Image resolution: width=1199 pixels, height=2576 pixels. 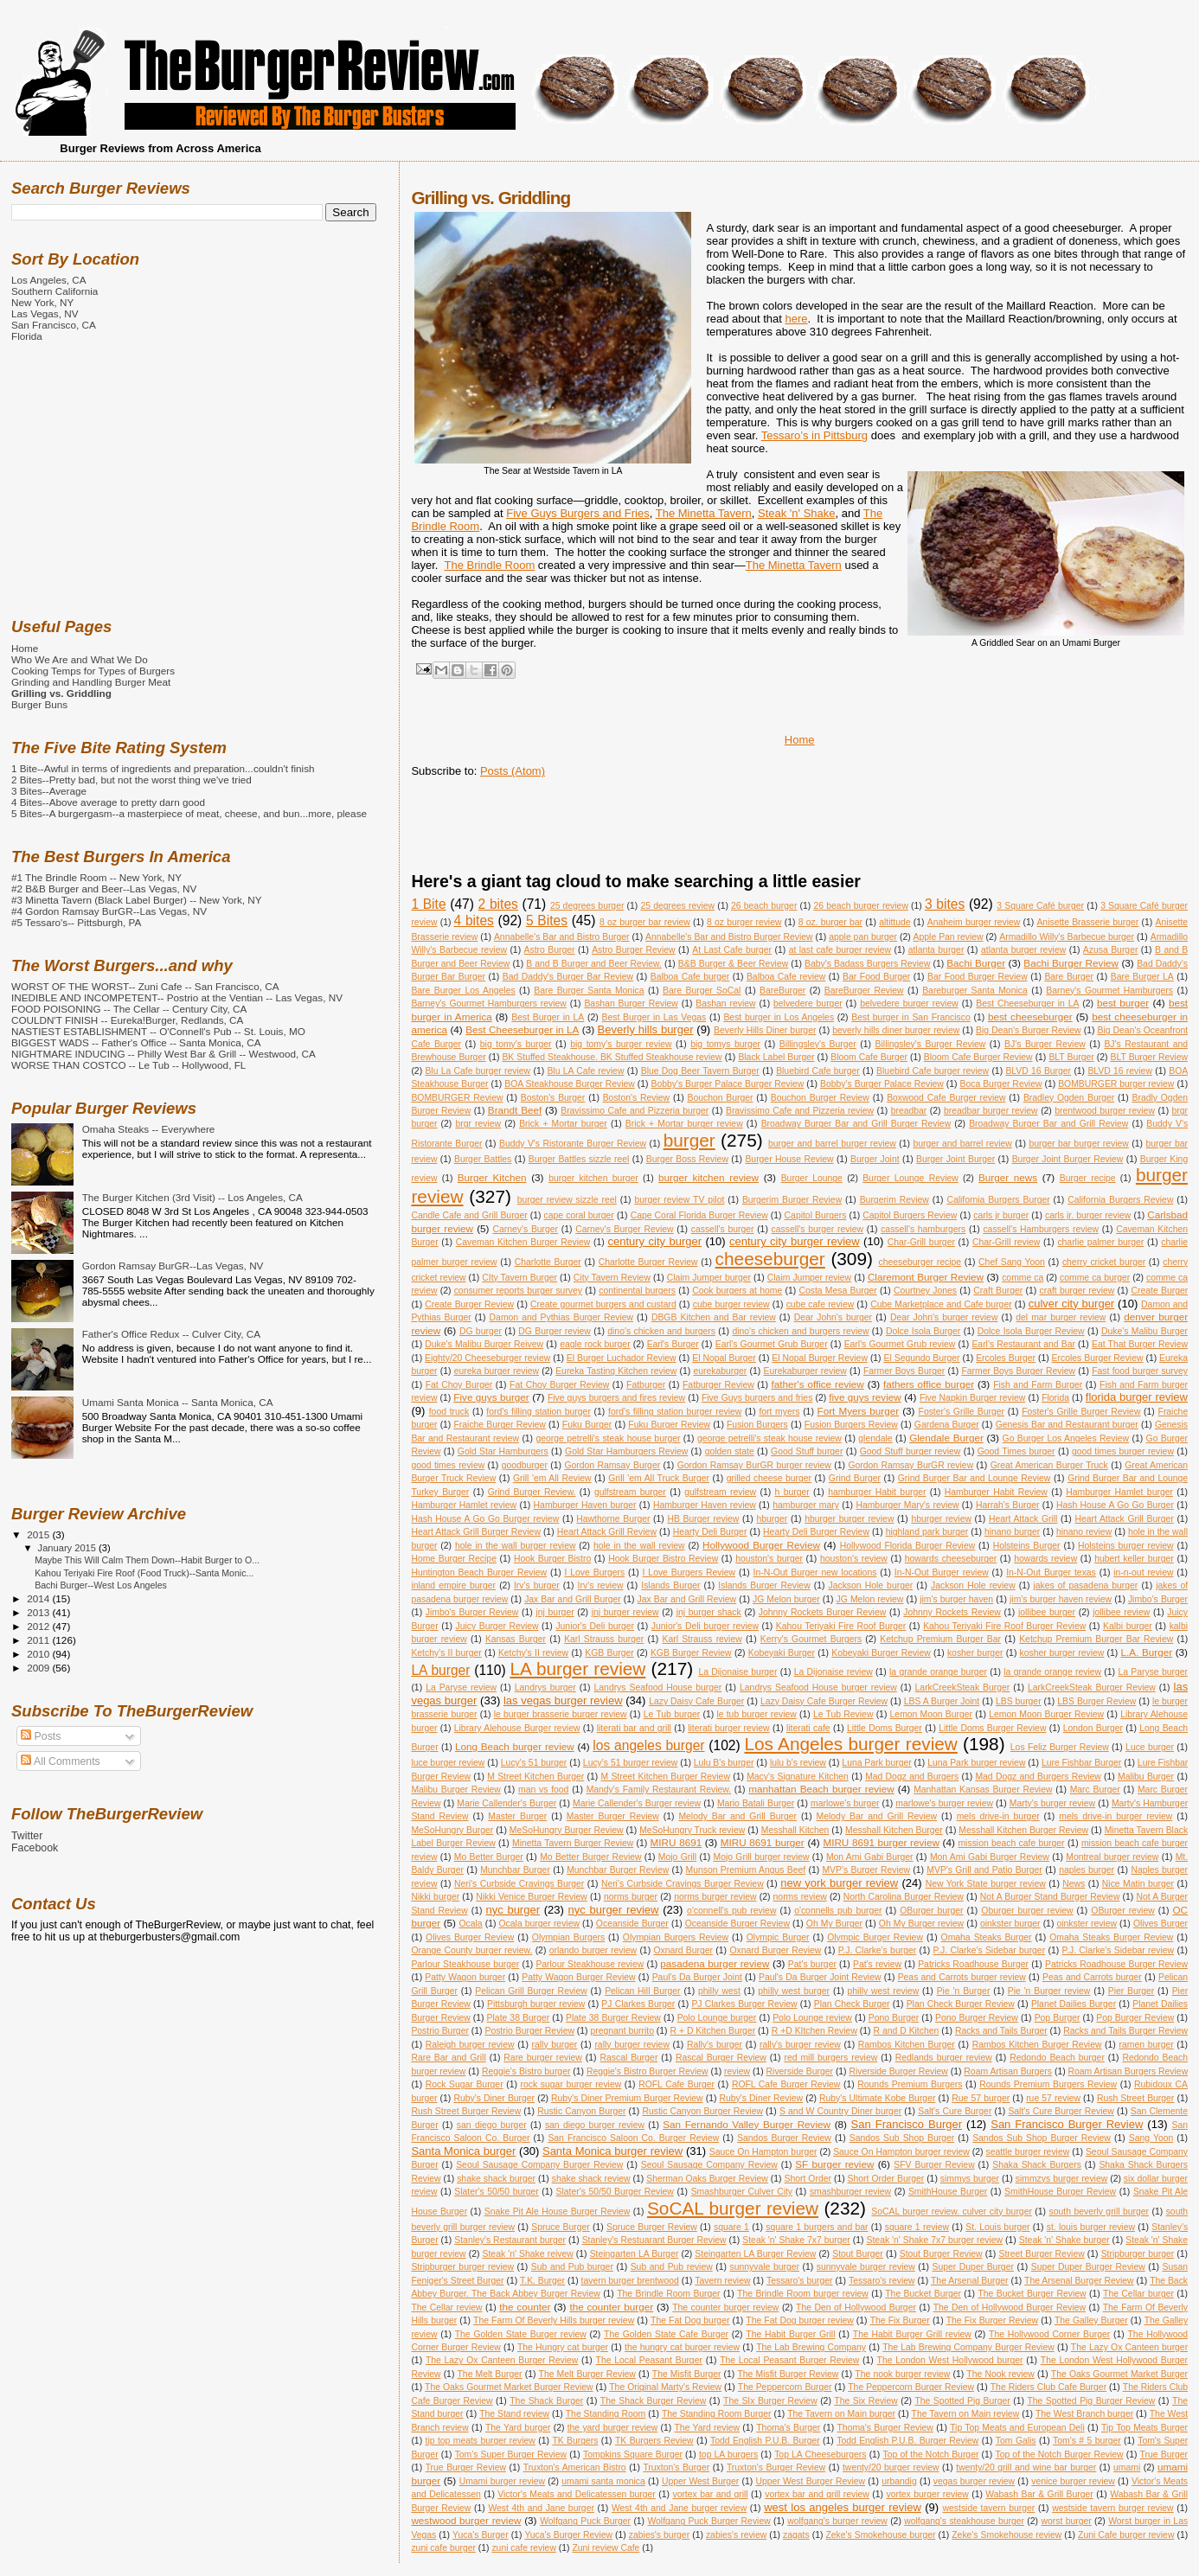 I want to click on Truxton's Burger Review, so click(x=776, y=2467).